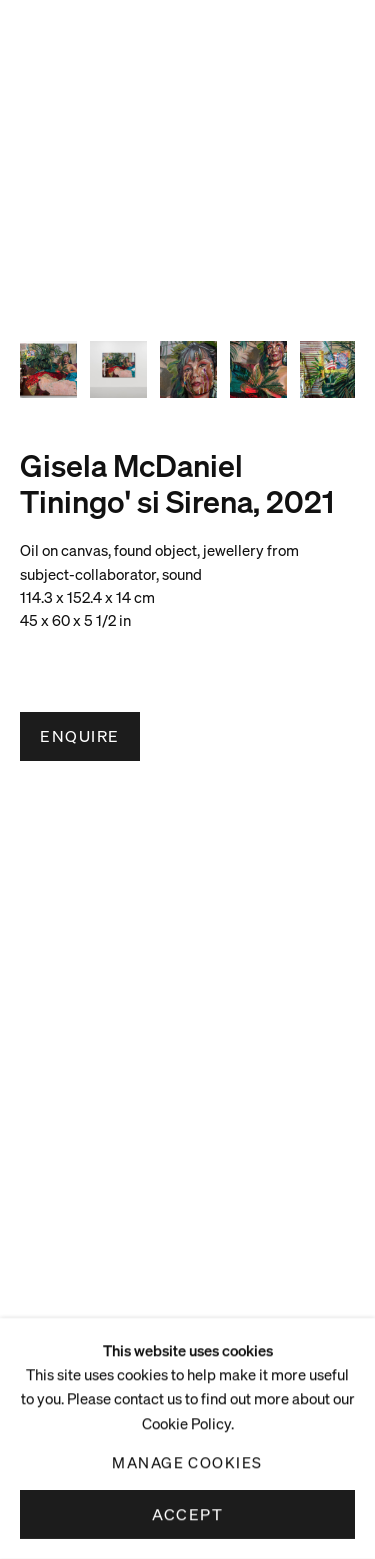  What do you see at coordinates (187, 1462) in the screenshot?
I see `Manage cookies [button]` at bounding box center [187, 1462].